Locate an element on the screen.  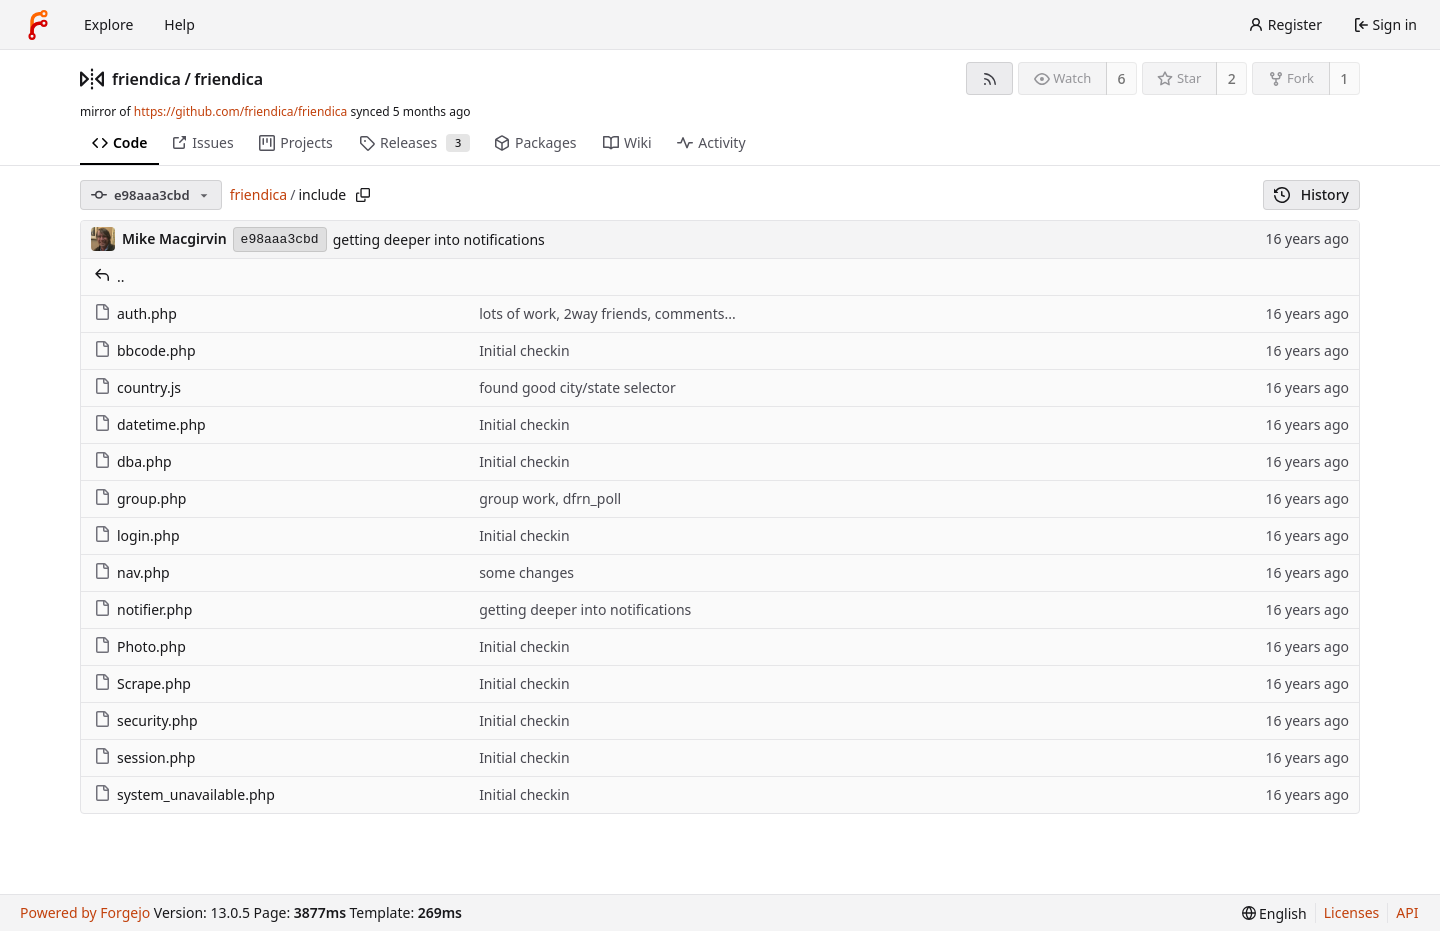
[Copy path] is located at coordinates (363, 195).